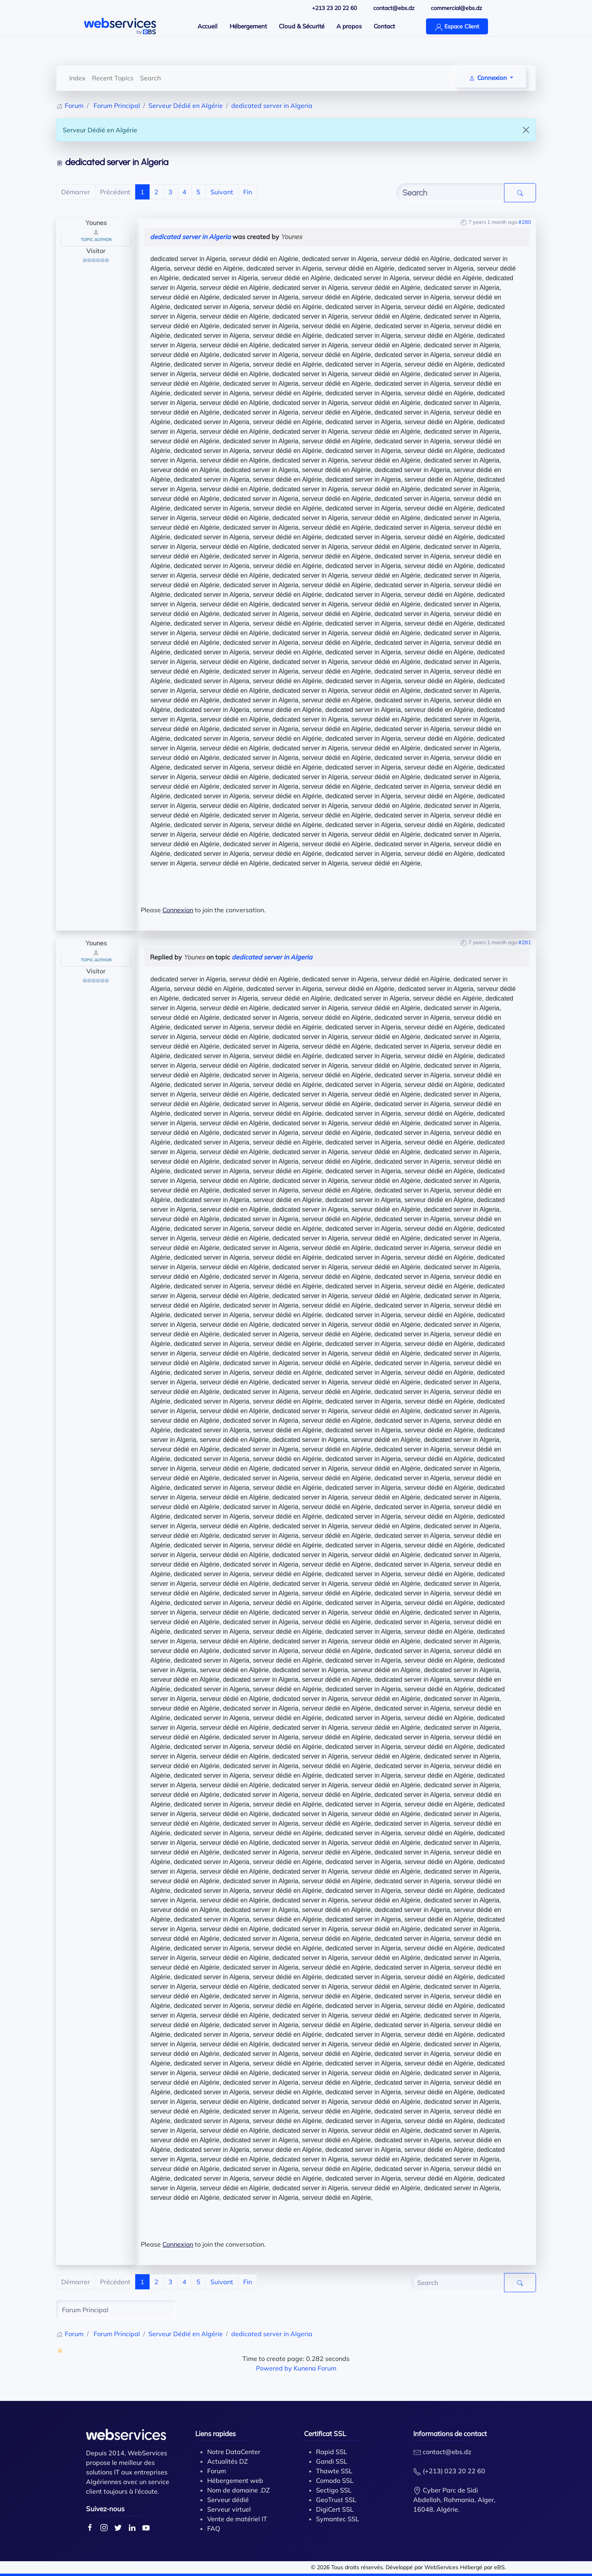 This screenshot has width=592, height=2576. What do you see at coordinates (526, 130) in the screenshot?
I see `[Close]` at bounding box center [526, 130].